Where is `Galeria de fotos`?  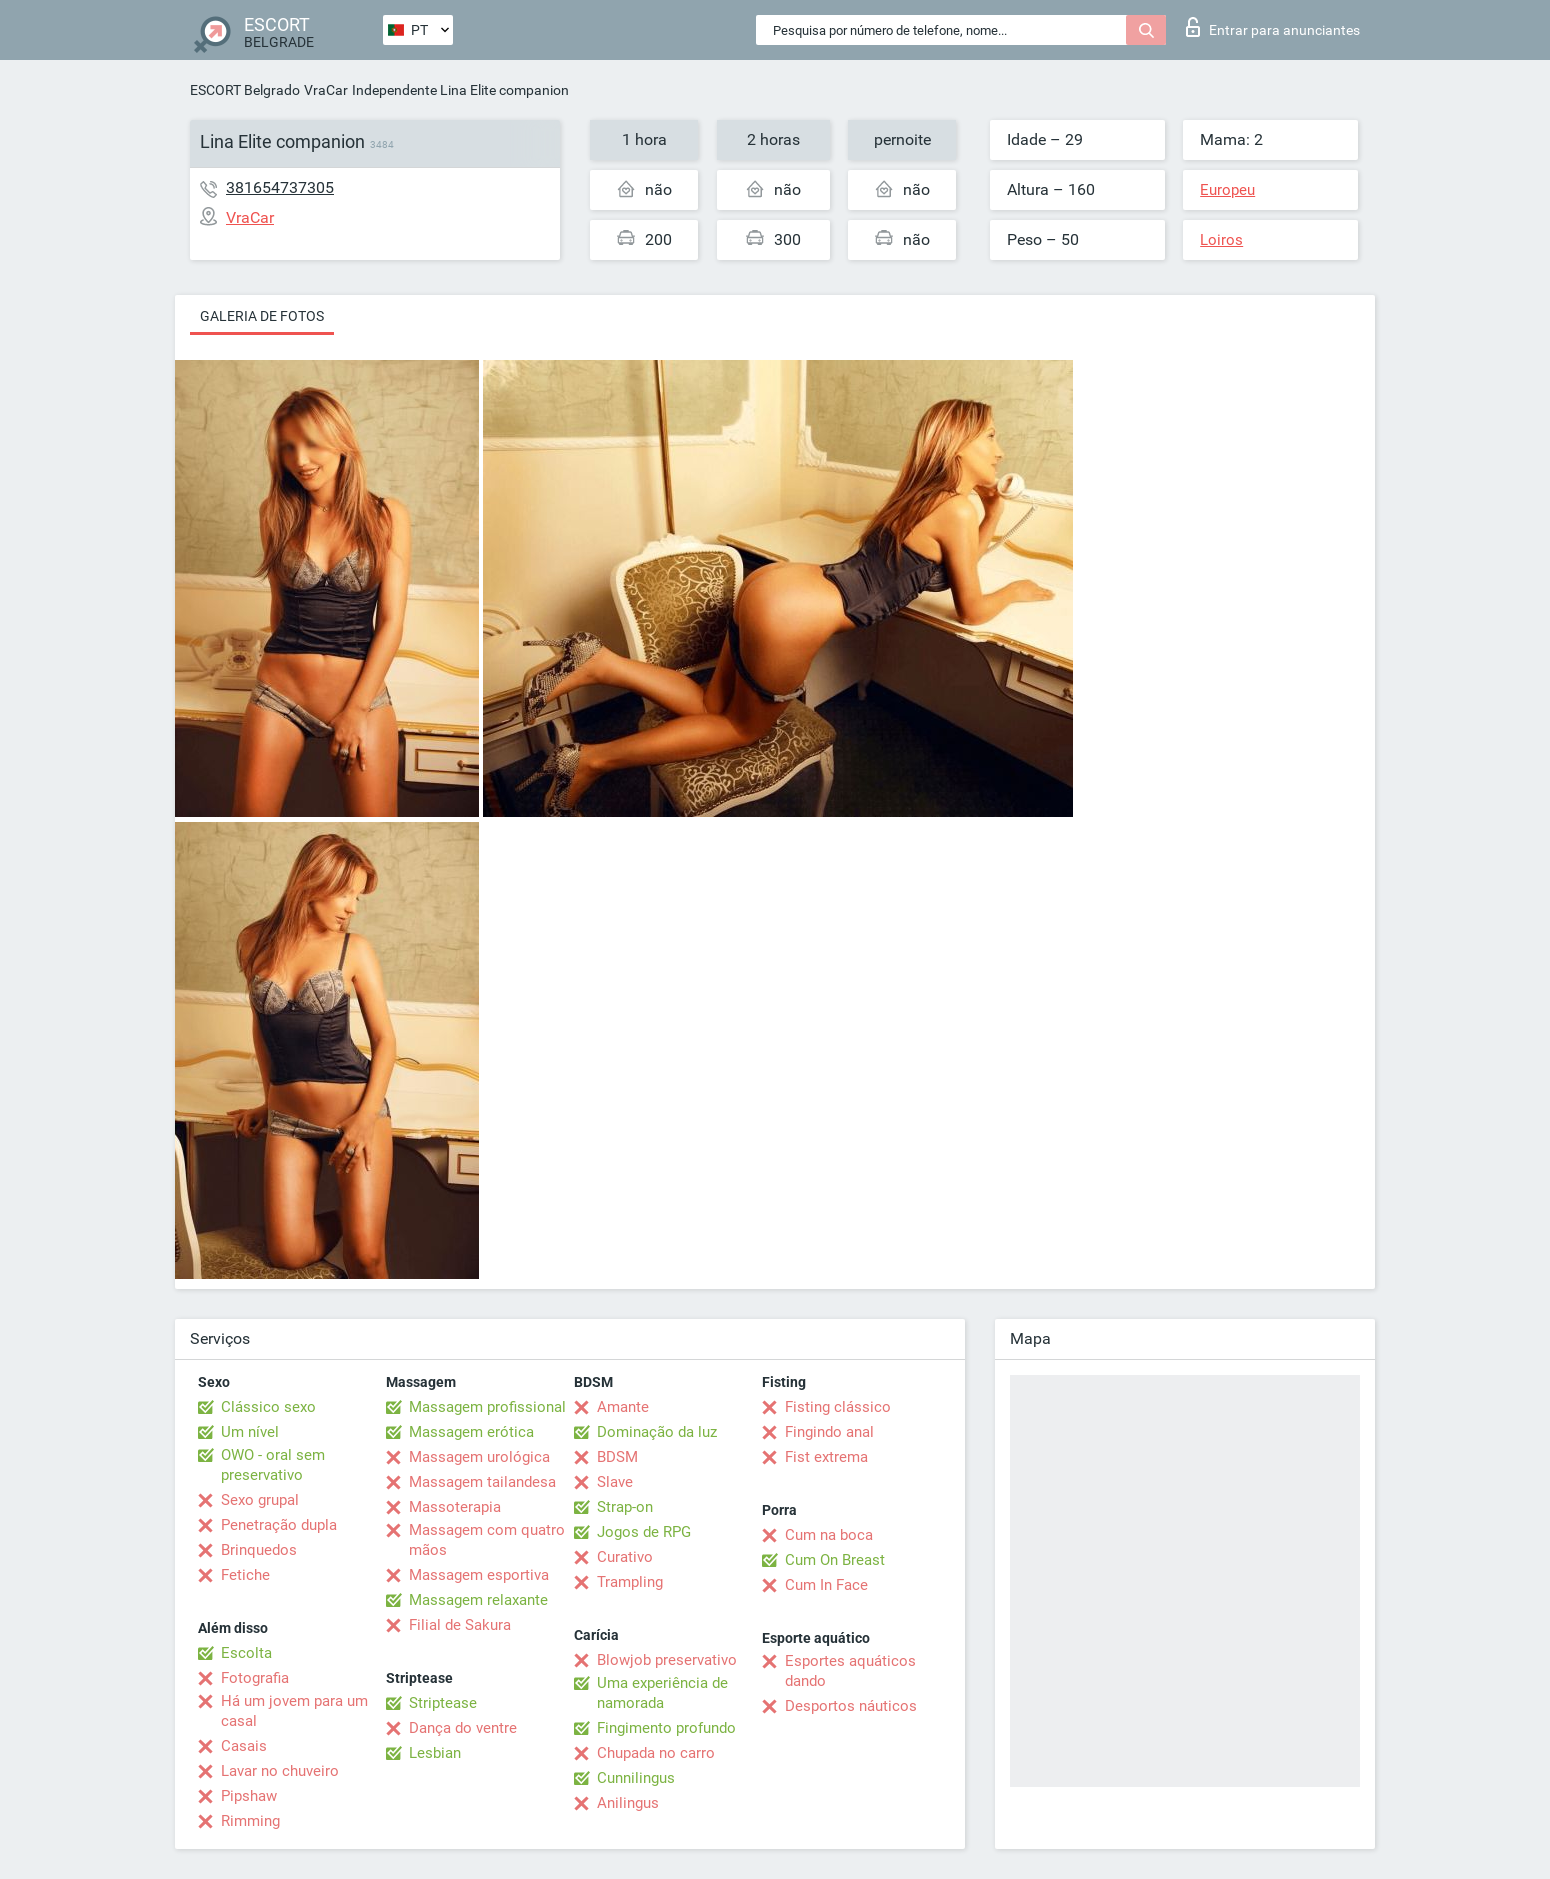 Galeria de fotos is located at coordinates (262, 316).